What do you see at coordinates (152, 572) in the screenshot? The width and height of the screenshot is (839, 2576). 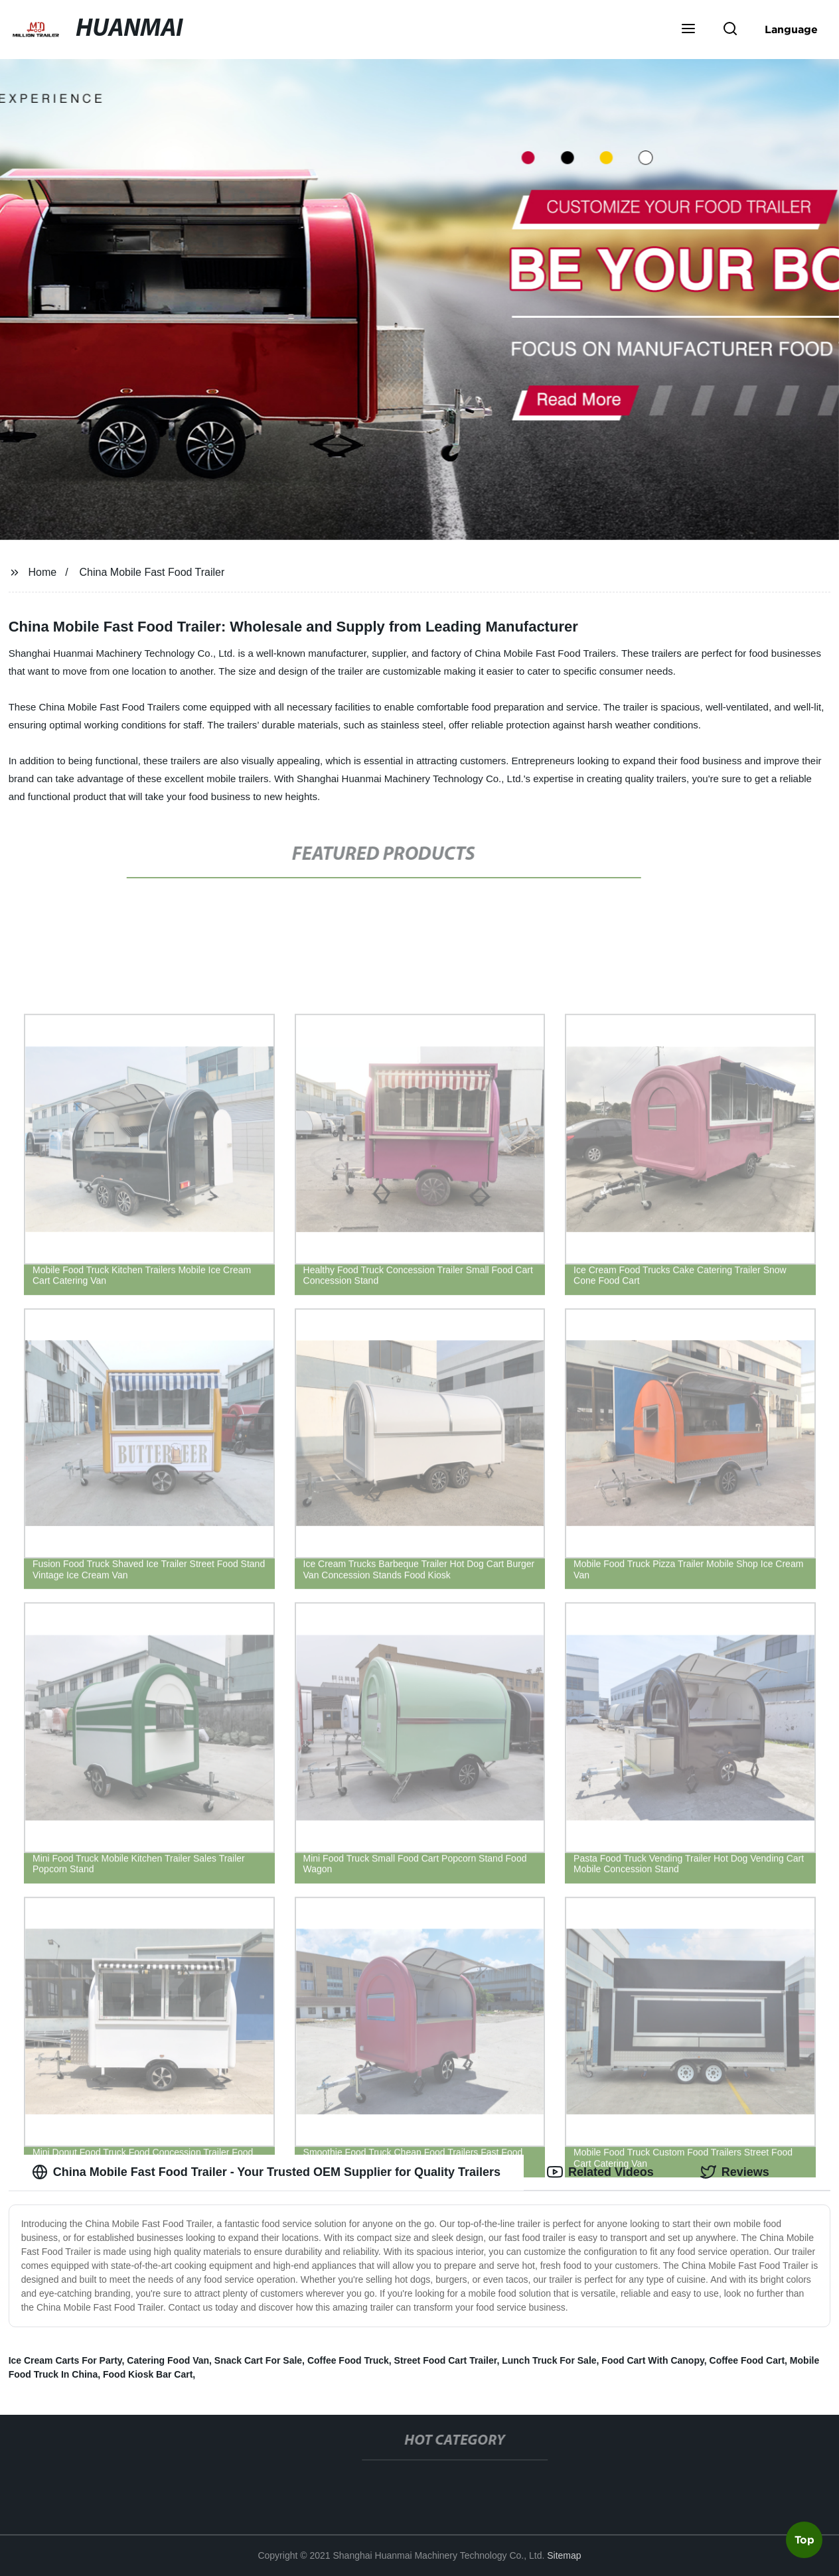 I see `China Mobile Fast Food Trailer` at bounding box center [152, 572].